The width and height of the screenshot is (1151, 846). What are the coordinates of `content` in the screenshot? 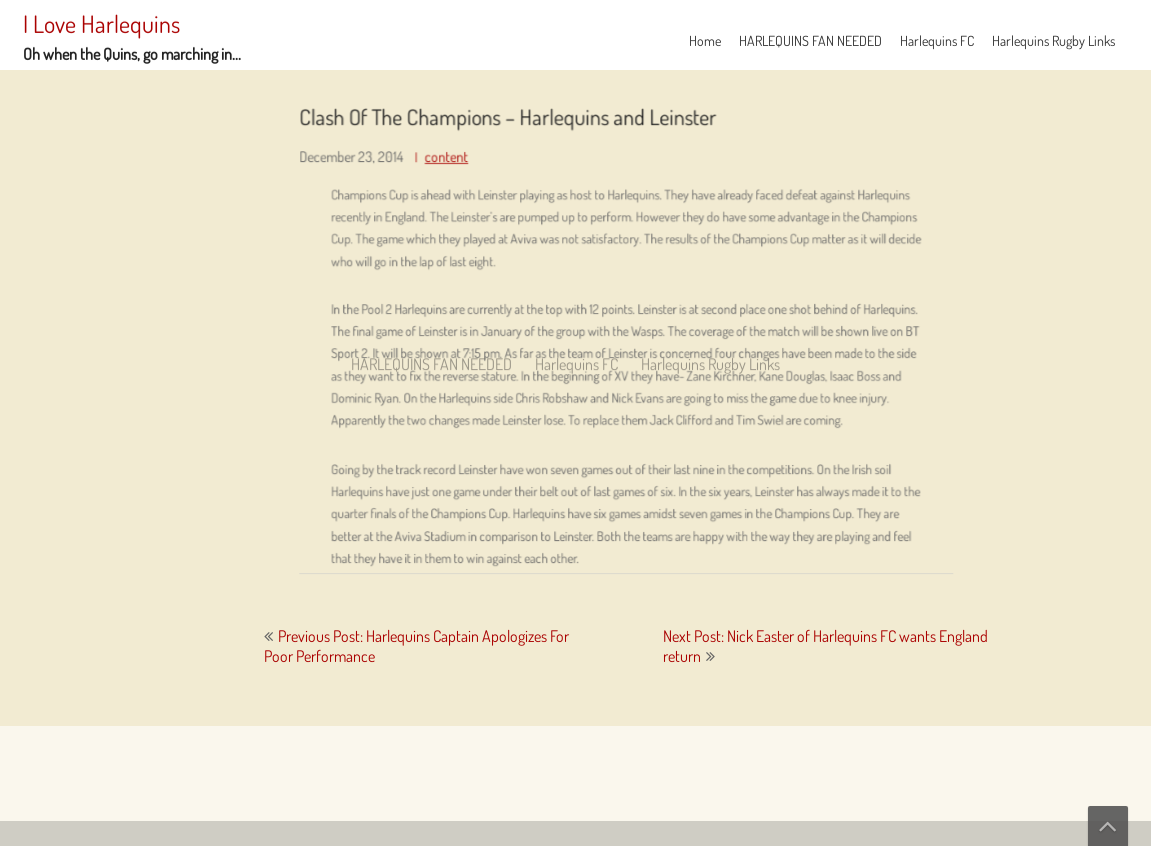 It's located at (471, 166).